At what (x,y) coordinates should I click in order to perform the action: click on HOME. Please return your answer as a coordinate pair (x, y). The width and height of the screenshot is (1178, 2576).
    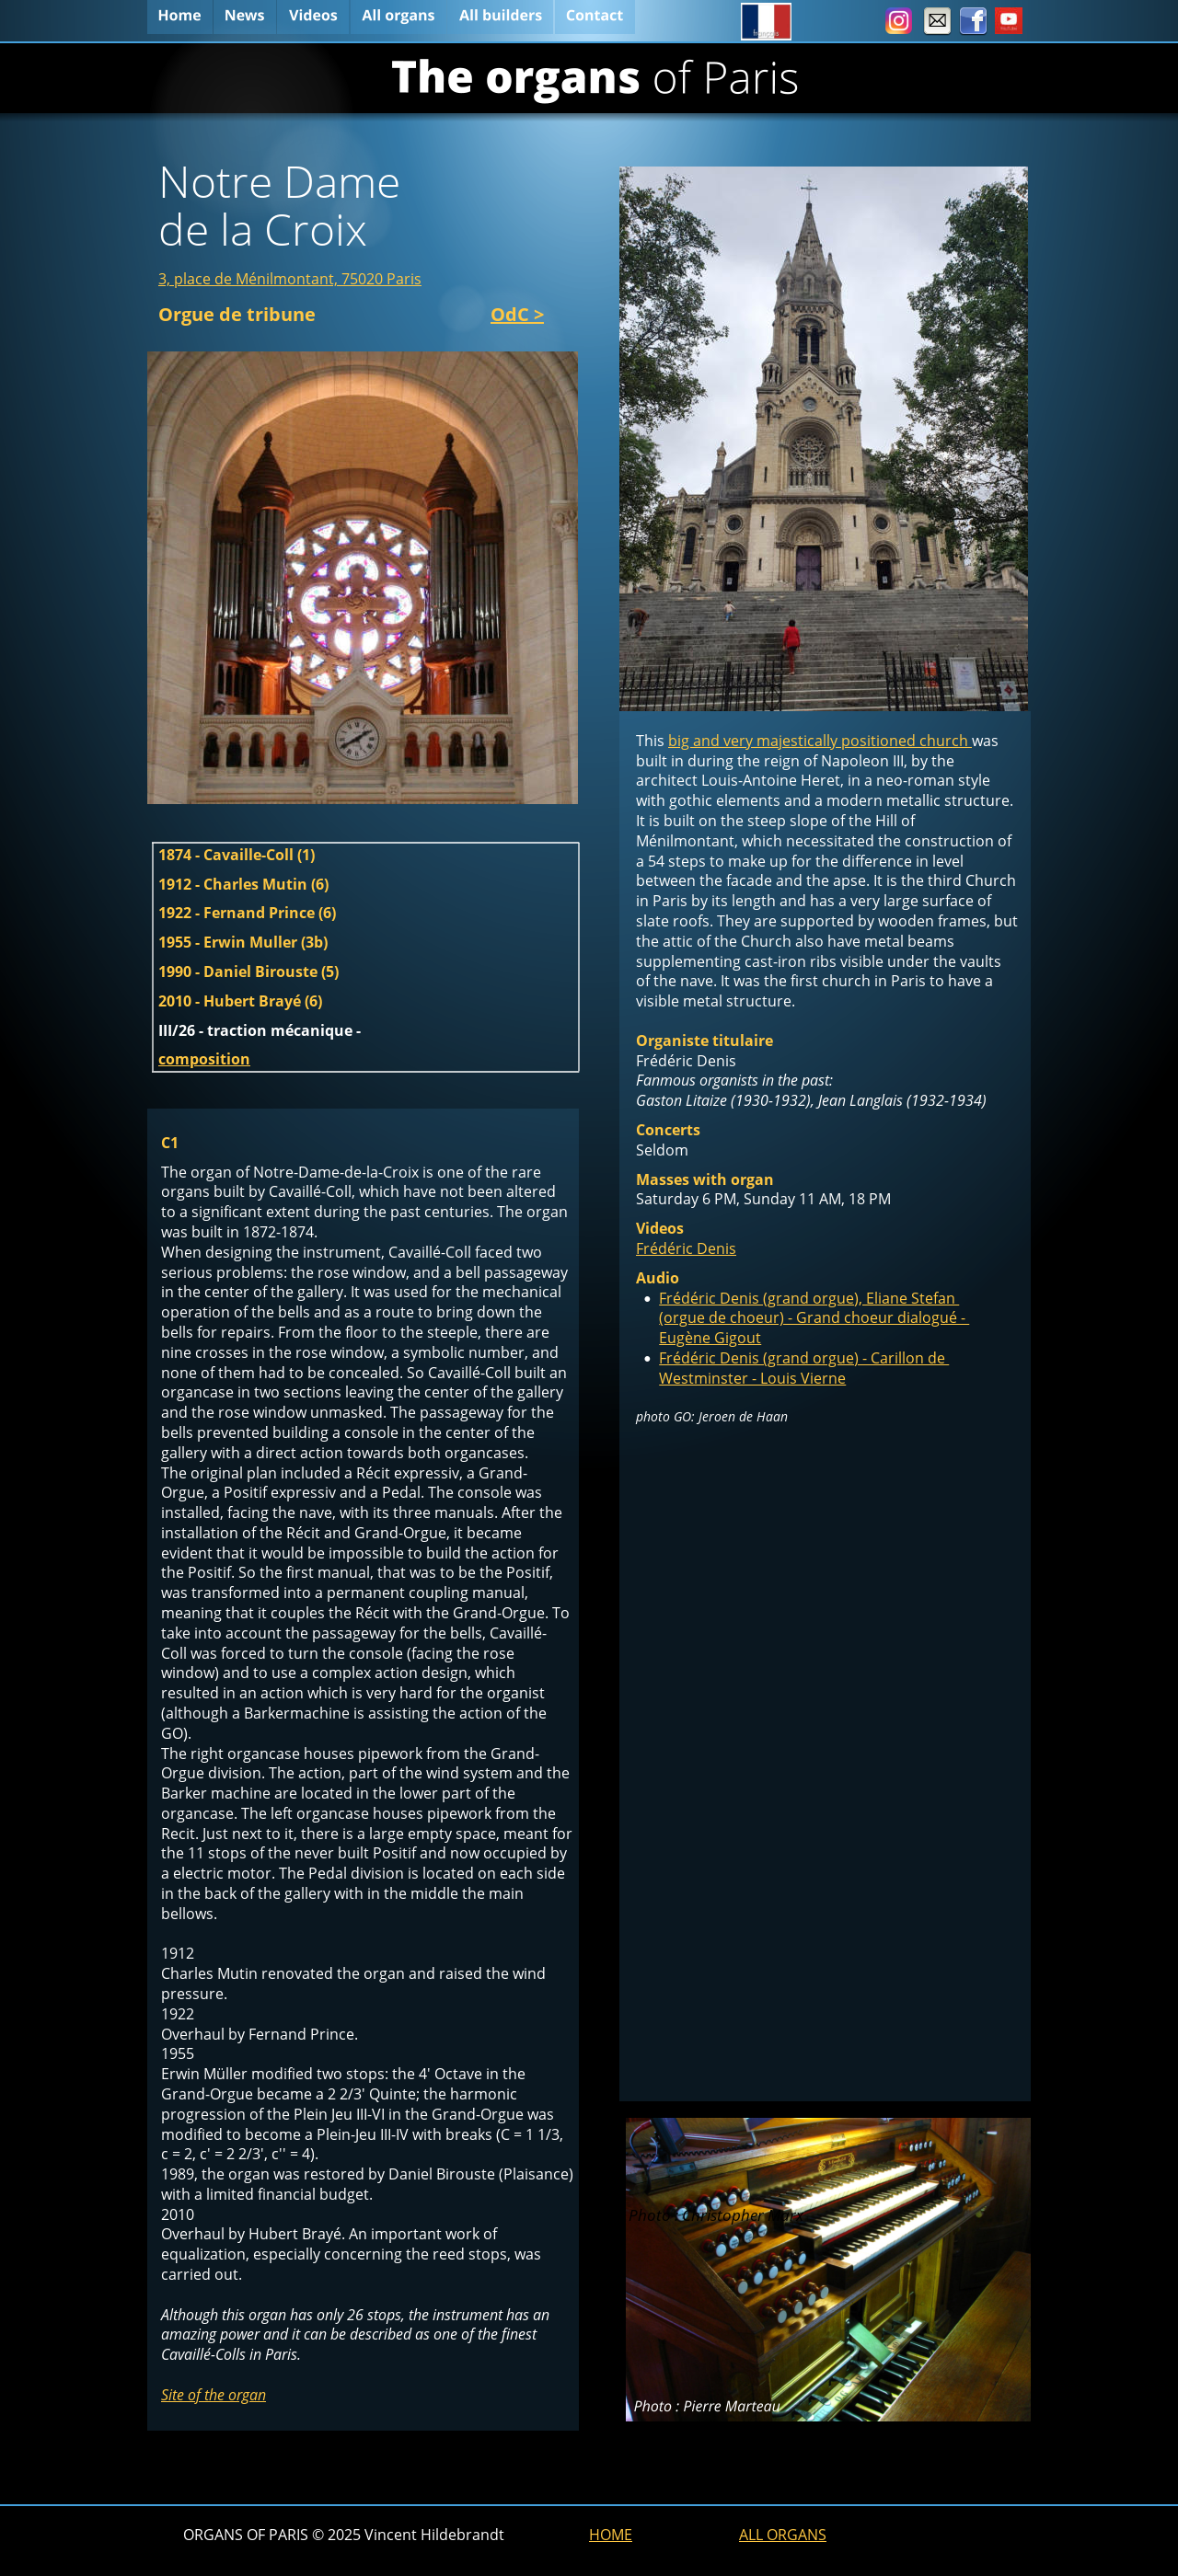
    Looking at the image, I should click on (610, 2534).